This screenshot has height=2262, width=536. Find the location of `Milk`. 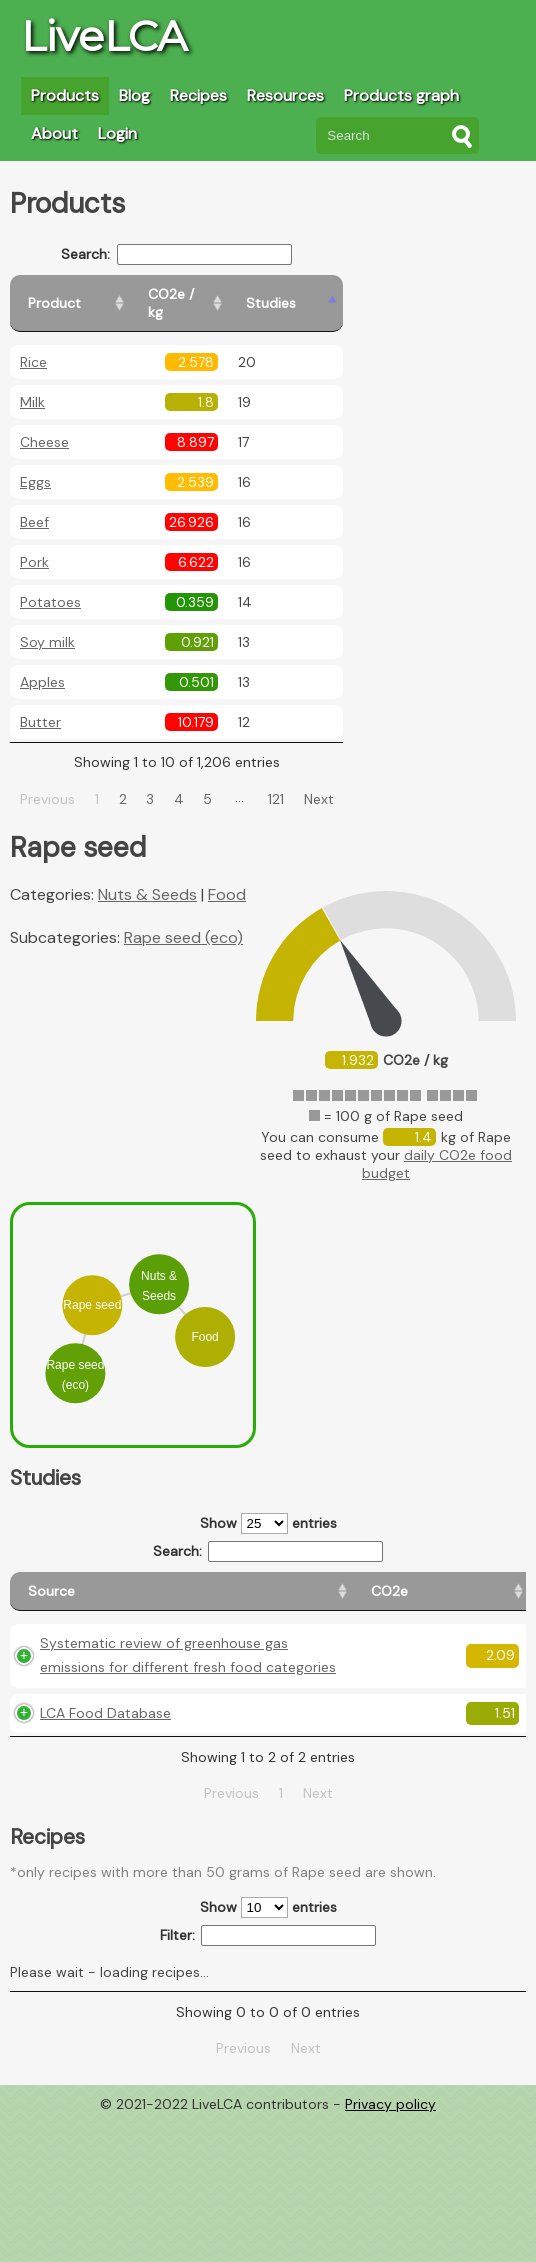

Milk is located at coordinates (32, 384).